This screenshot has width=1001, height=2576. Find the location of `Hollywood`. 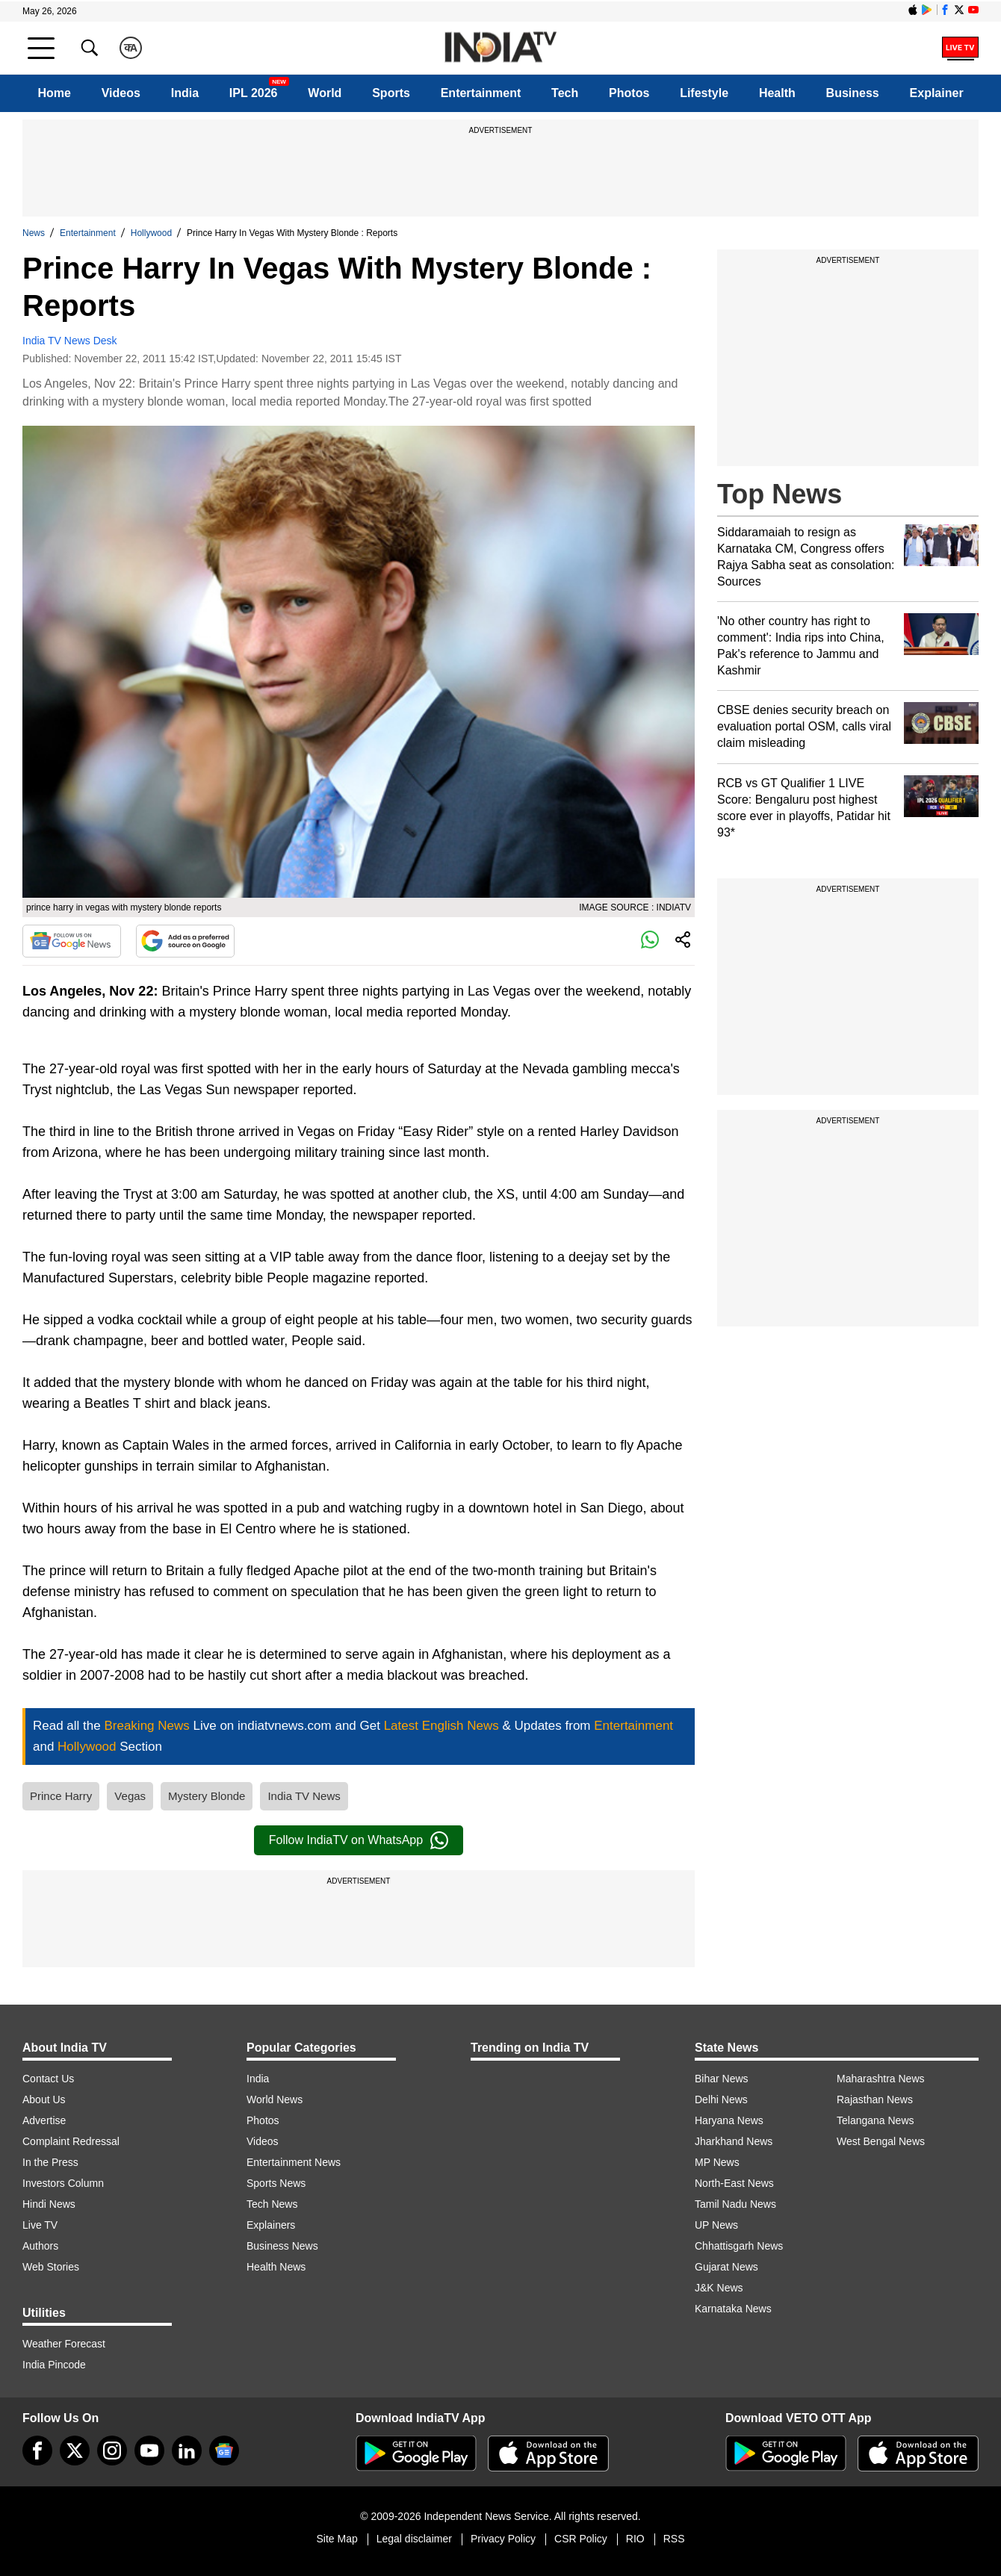

Hollywood is located at coordinates (151, 233).